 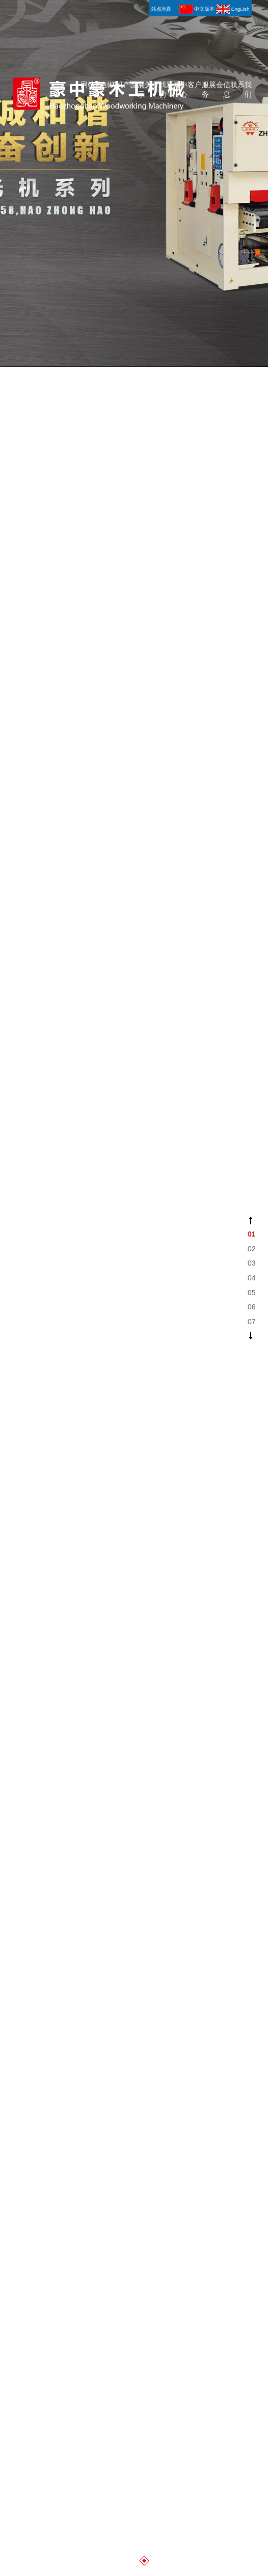 What do you see at coordinates (176, 23) in the screenshot?
I see `新闻中心` at bounding box center [176, 23].